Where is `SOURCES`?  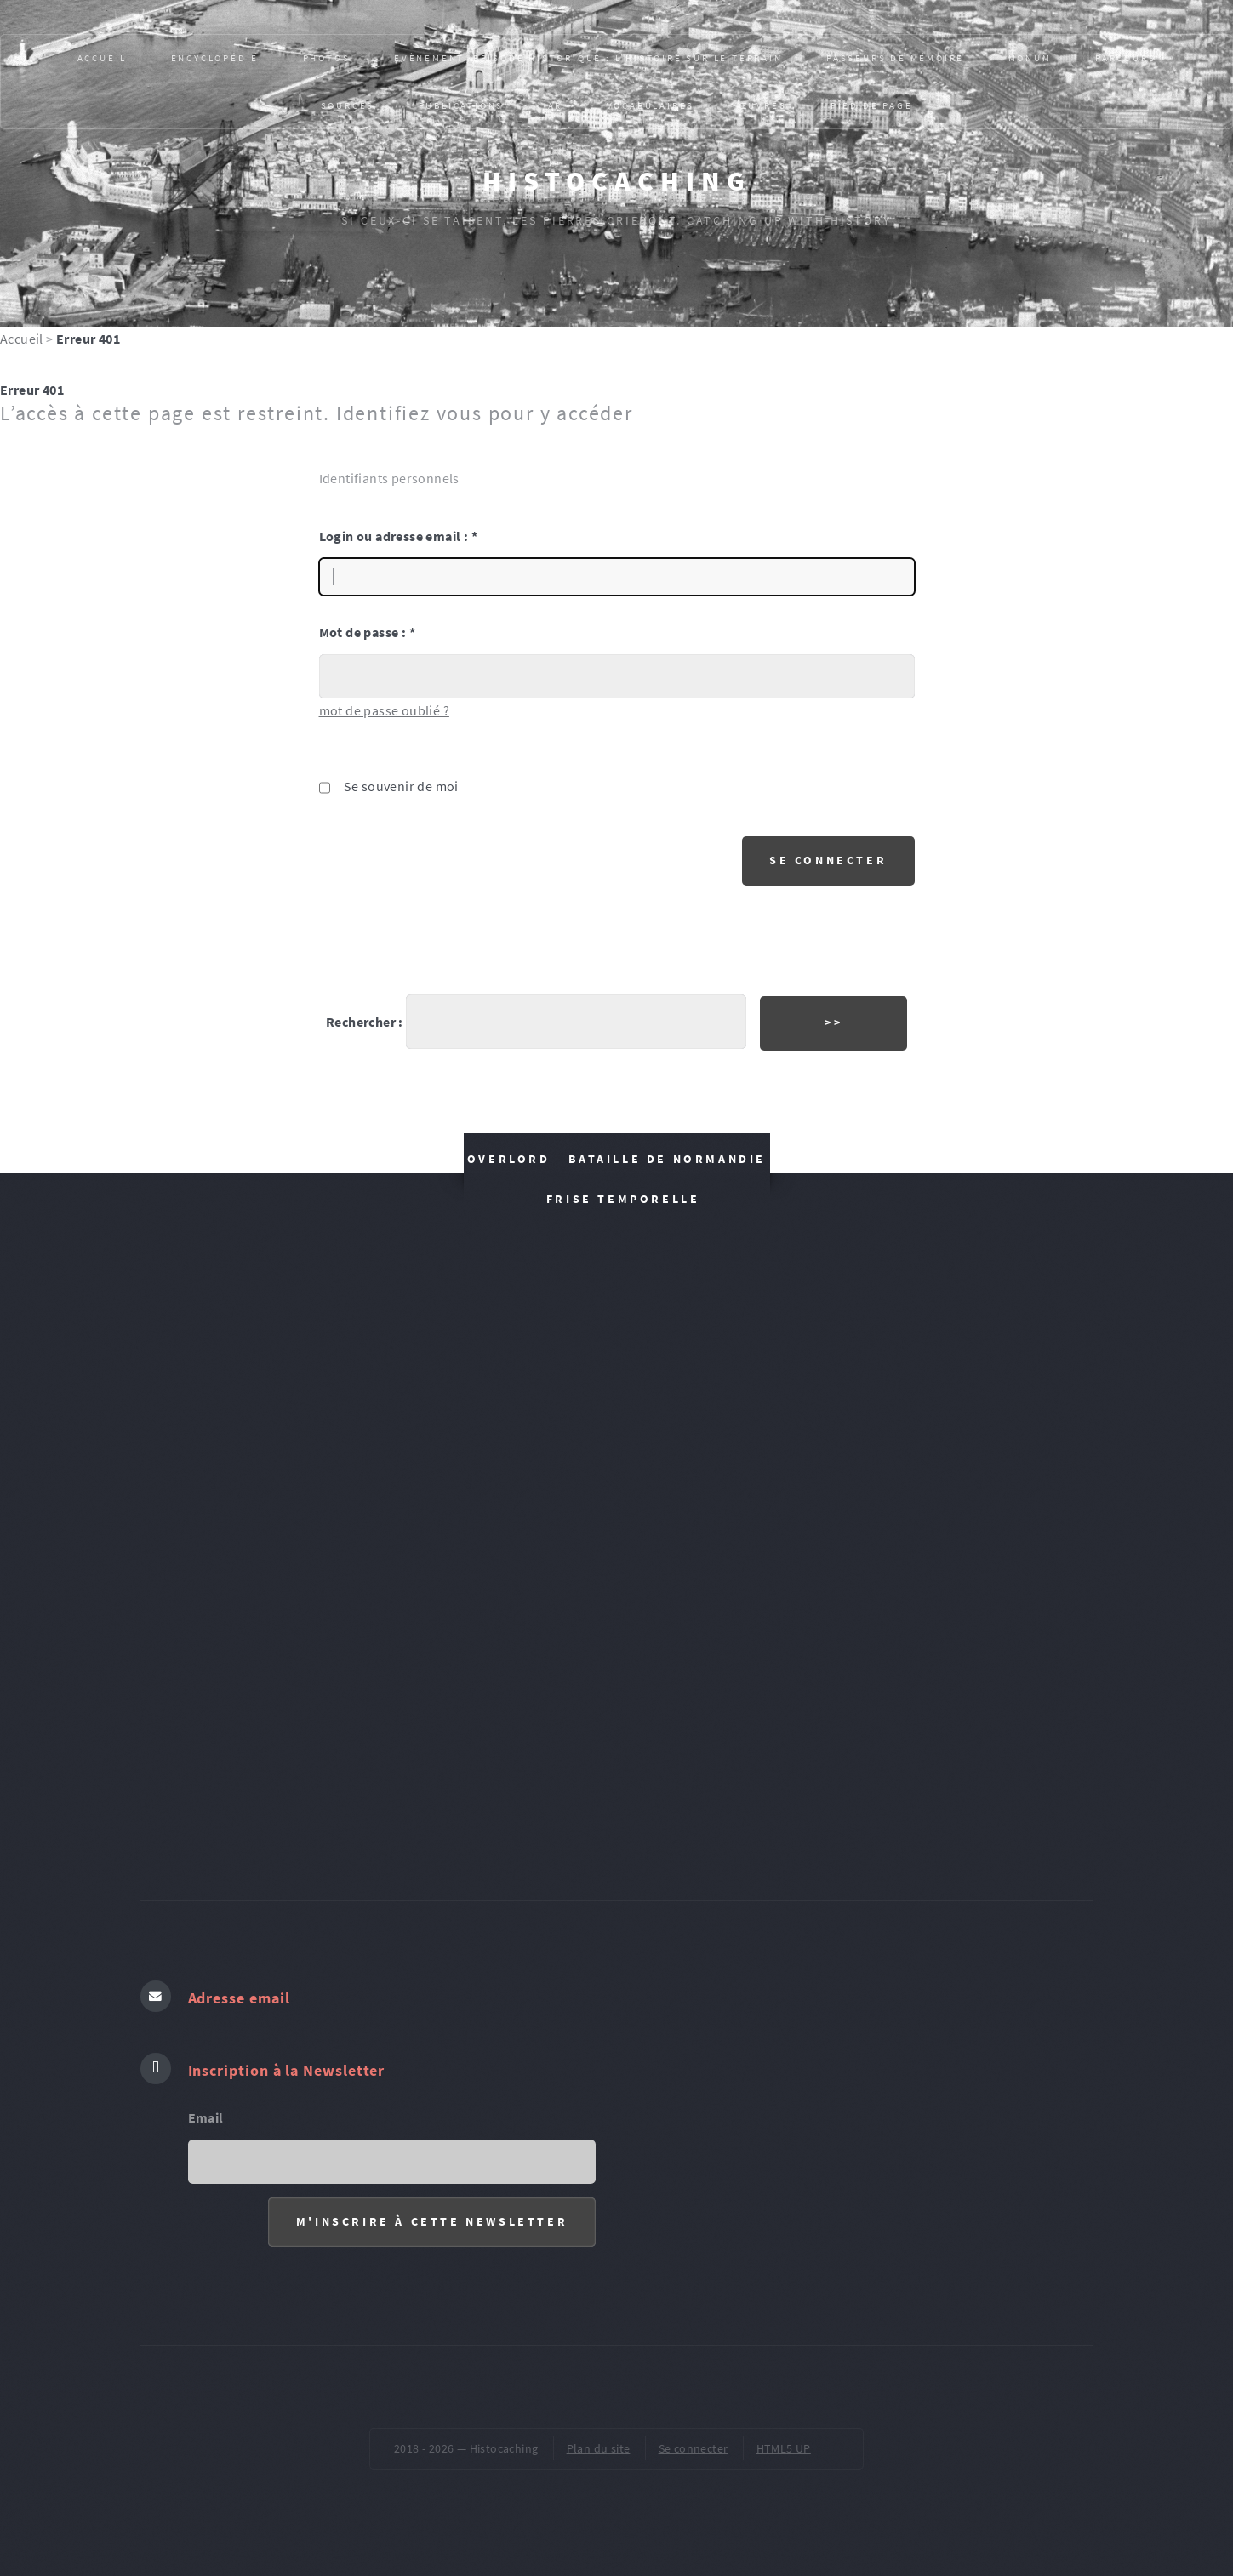 SOURCES is located at coordinates (348, 105).